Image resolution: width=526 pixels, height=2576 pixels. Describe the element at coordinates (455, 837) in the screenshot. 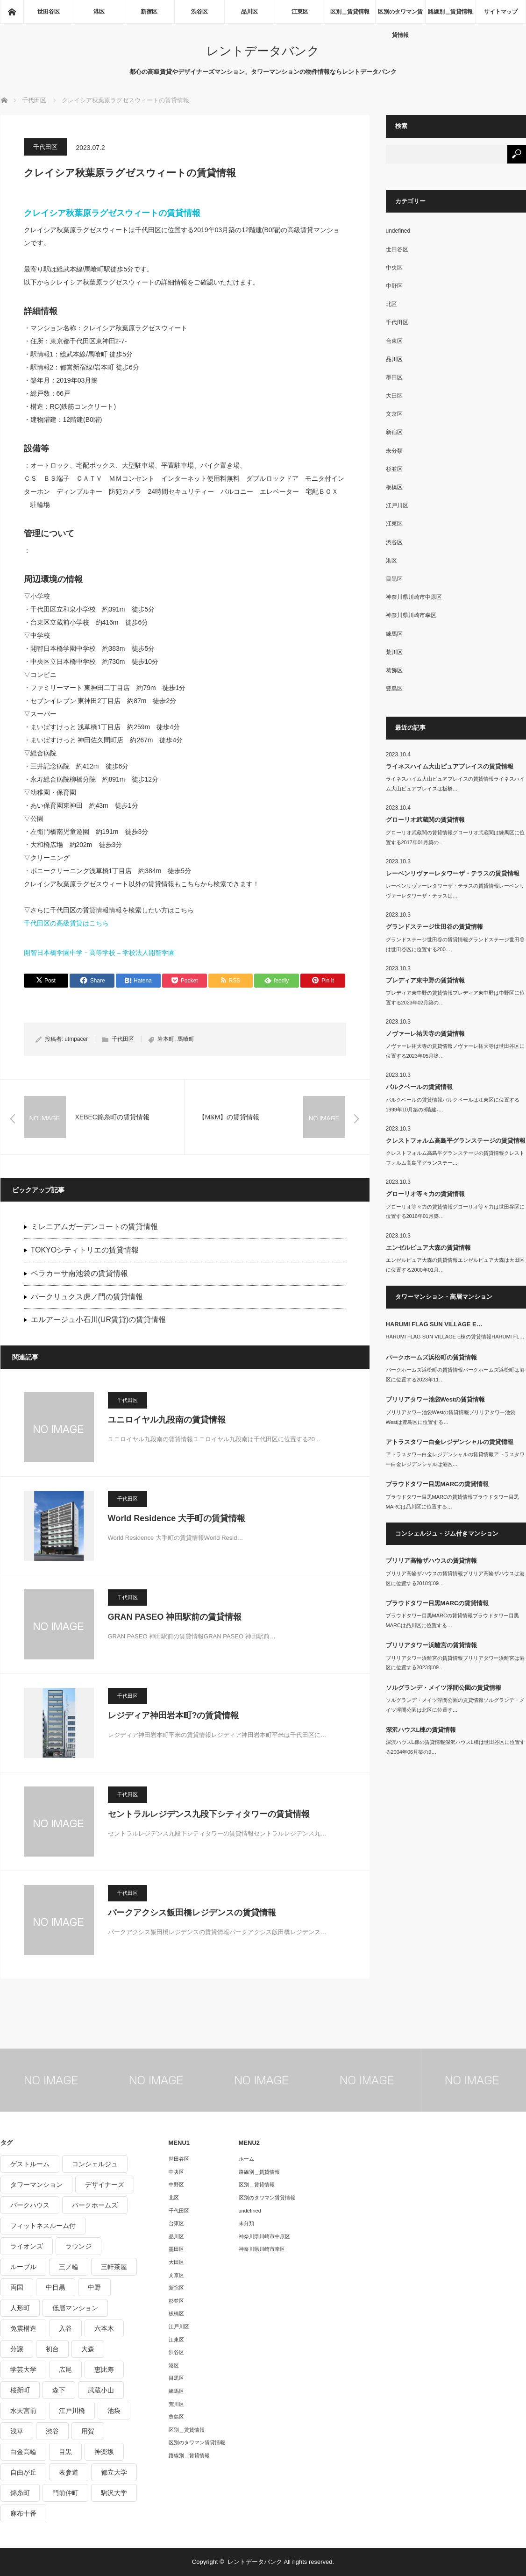

I see `グローリオ武蔵関の賃貸情報グローリオ武蔵関は練馬区に位置する2017年01月築の…` at that location.